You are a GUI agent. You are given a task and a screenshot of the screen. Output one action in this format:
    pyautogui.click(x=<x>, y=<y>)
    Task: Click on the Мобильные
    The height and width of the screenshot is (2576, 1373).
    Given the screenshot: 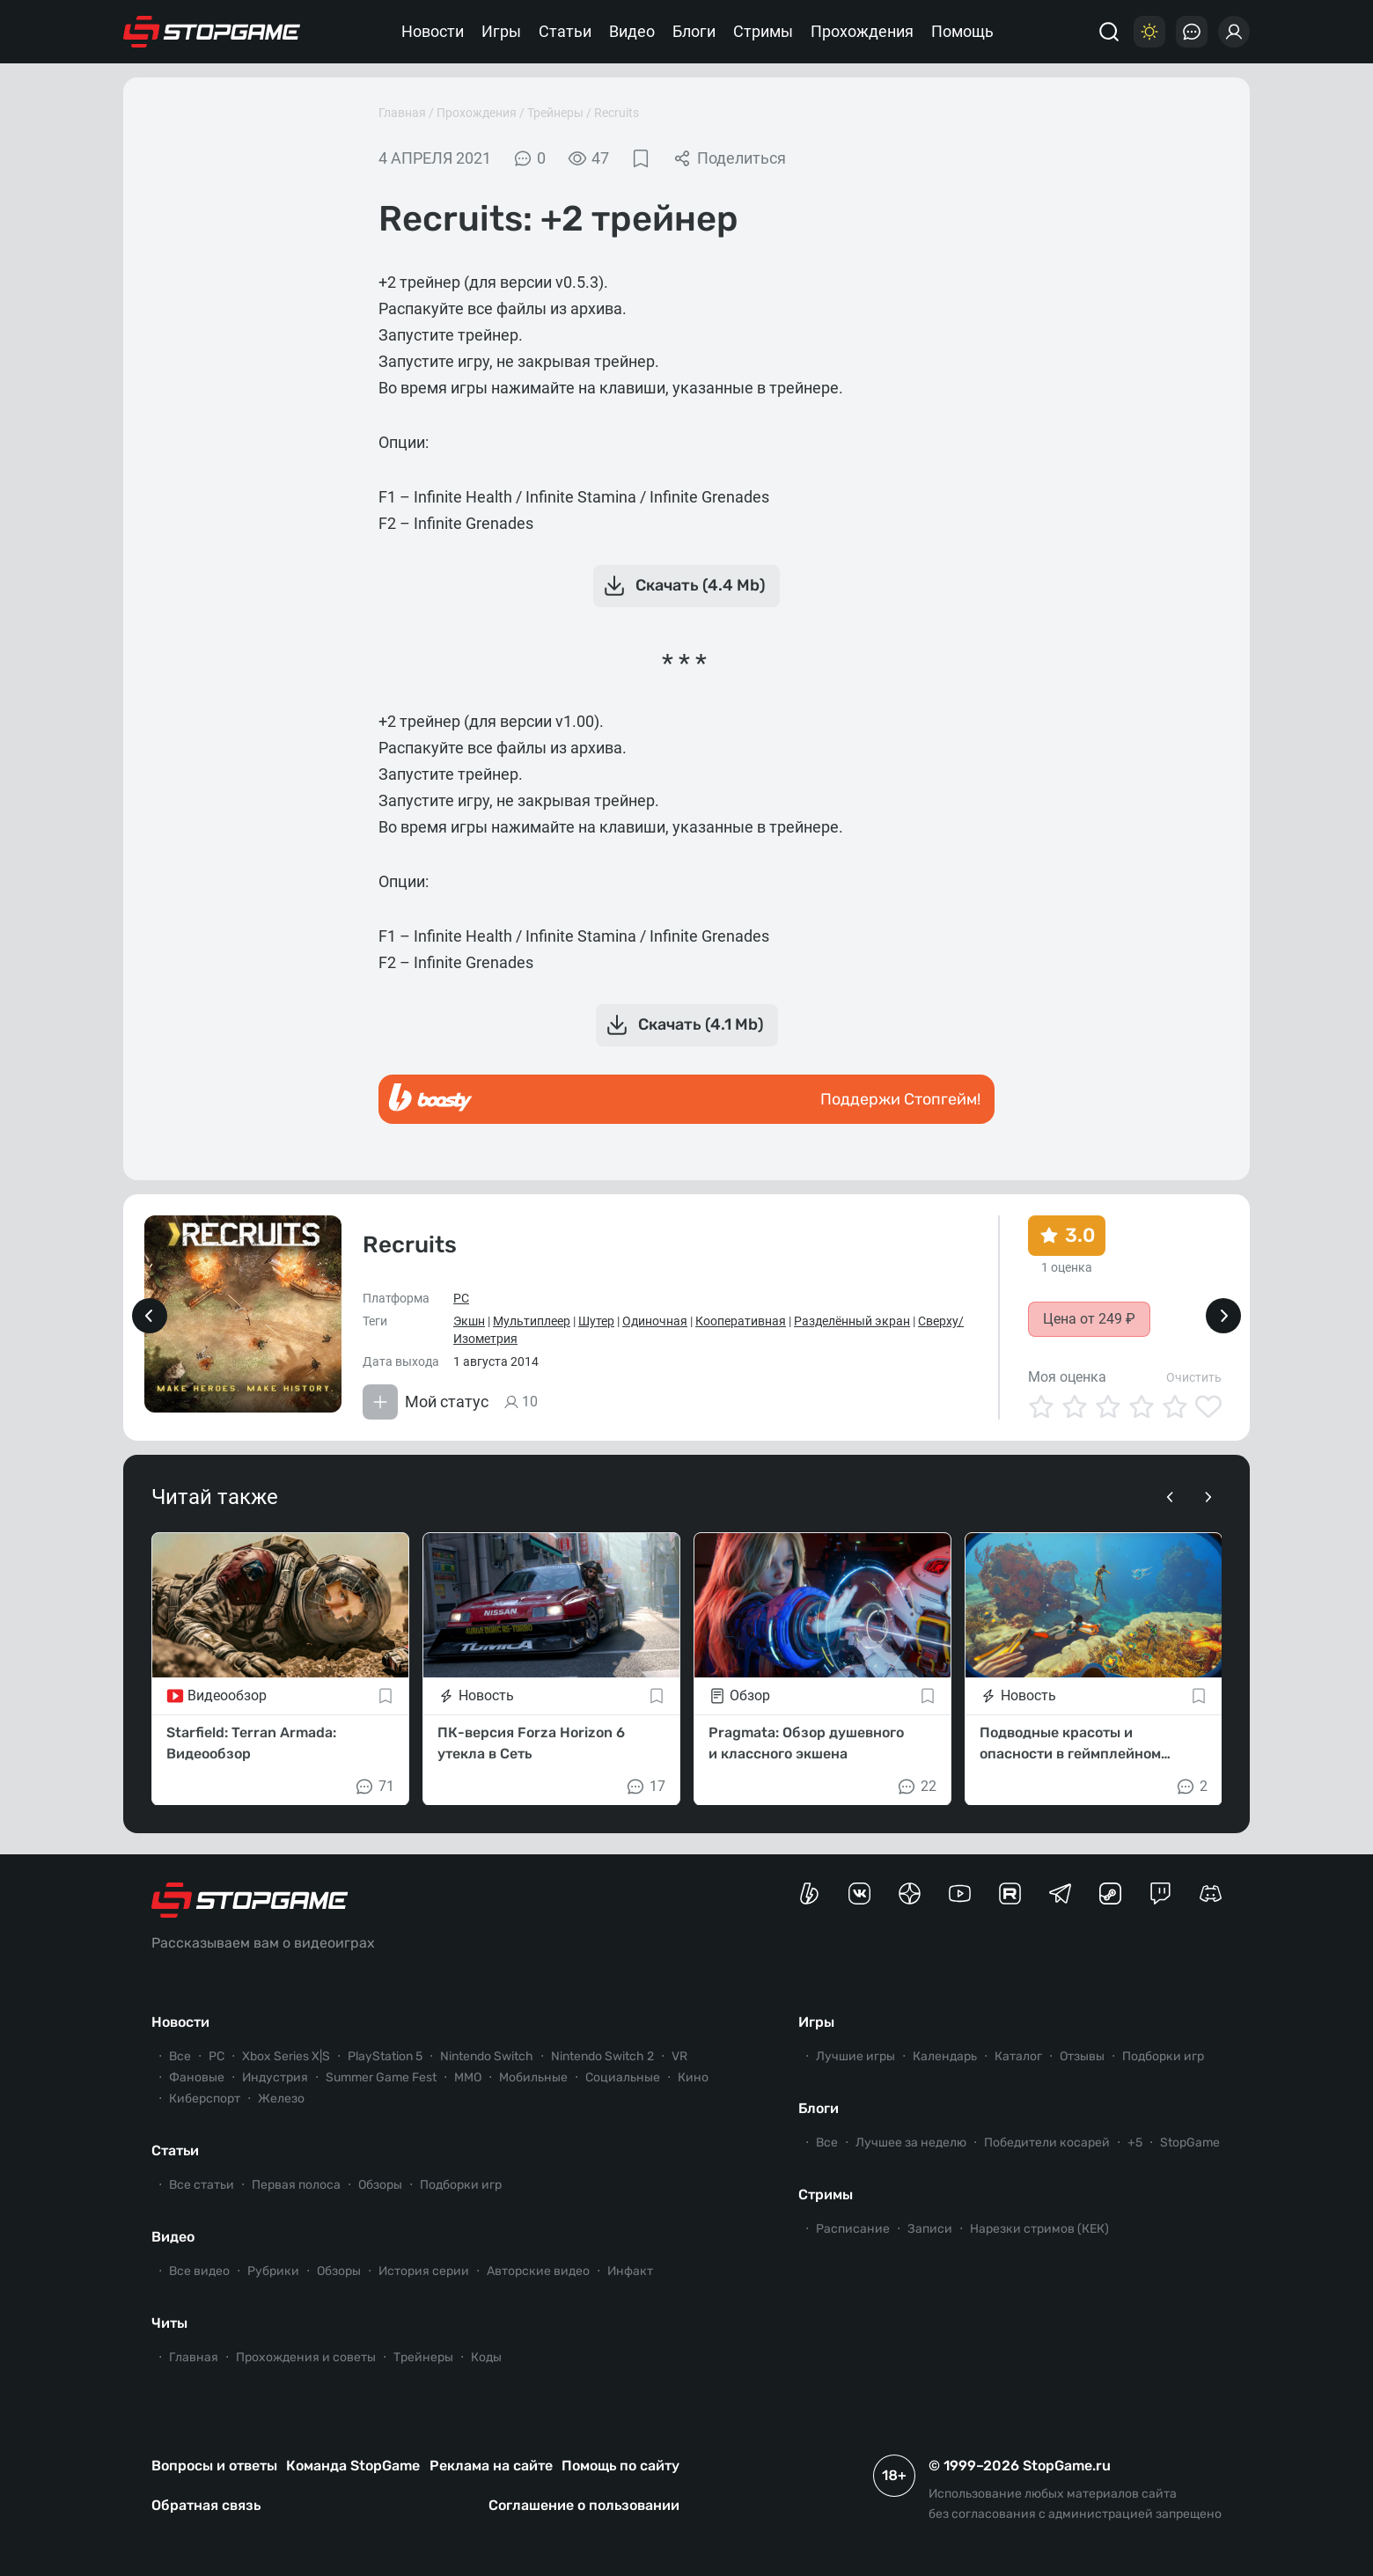 What is the action you would take?
    pyautogui.click(x=533, y=2077)
    